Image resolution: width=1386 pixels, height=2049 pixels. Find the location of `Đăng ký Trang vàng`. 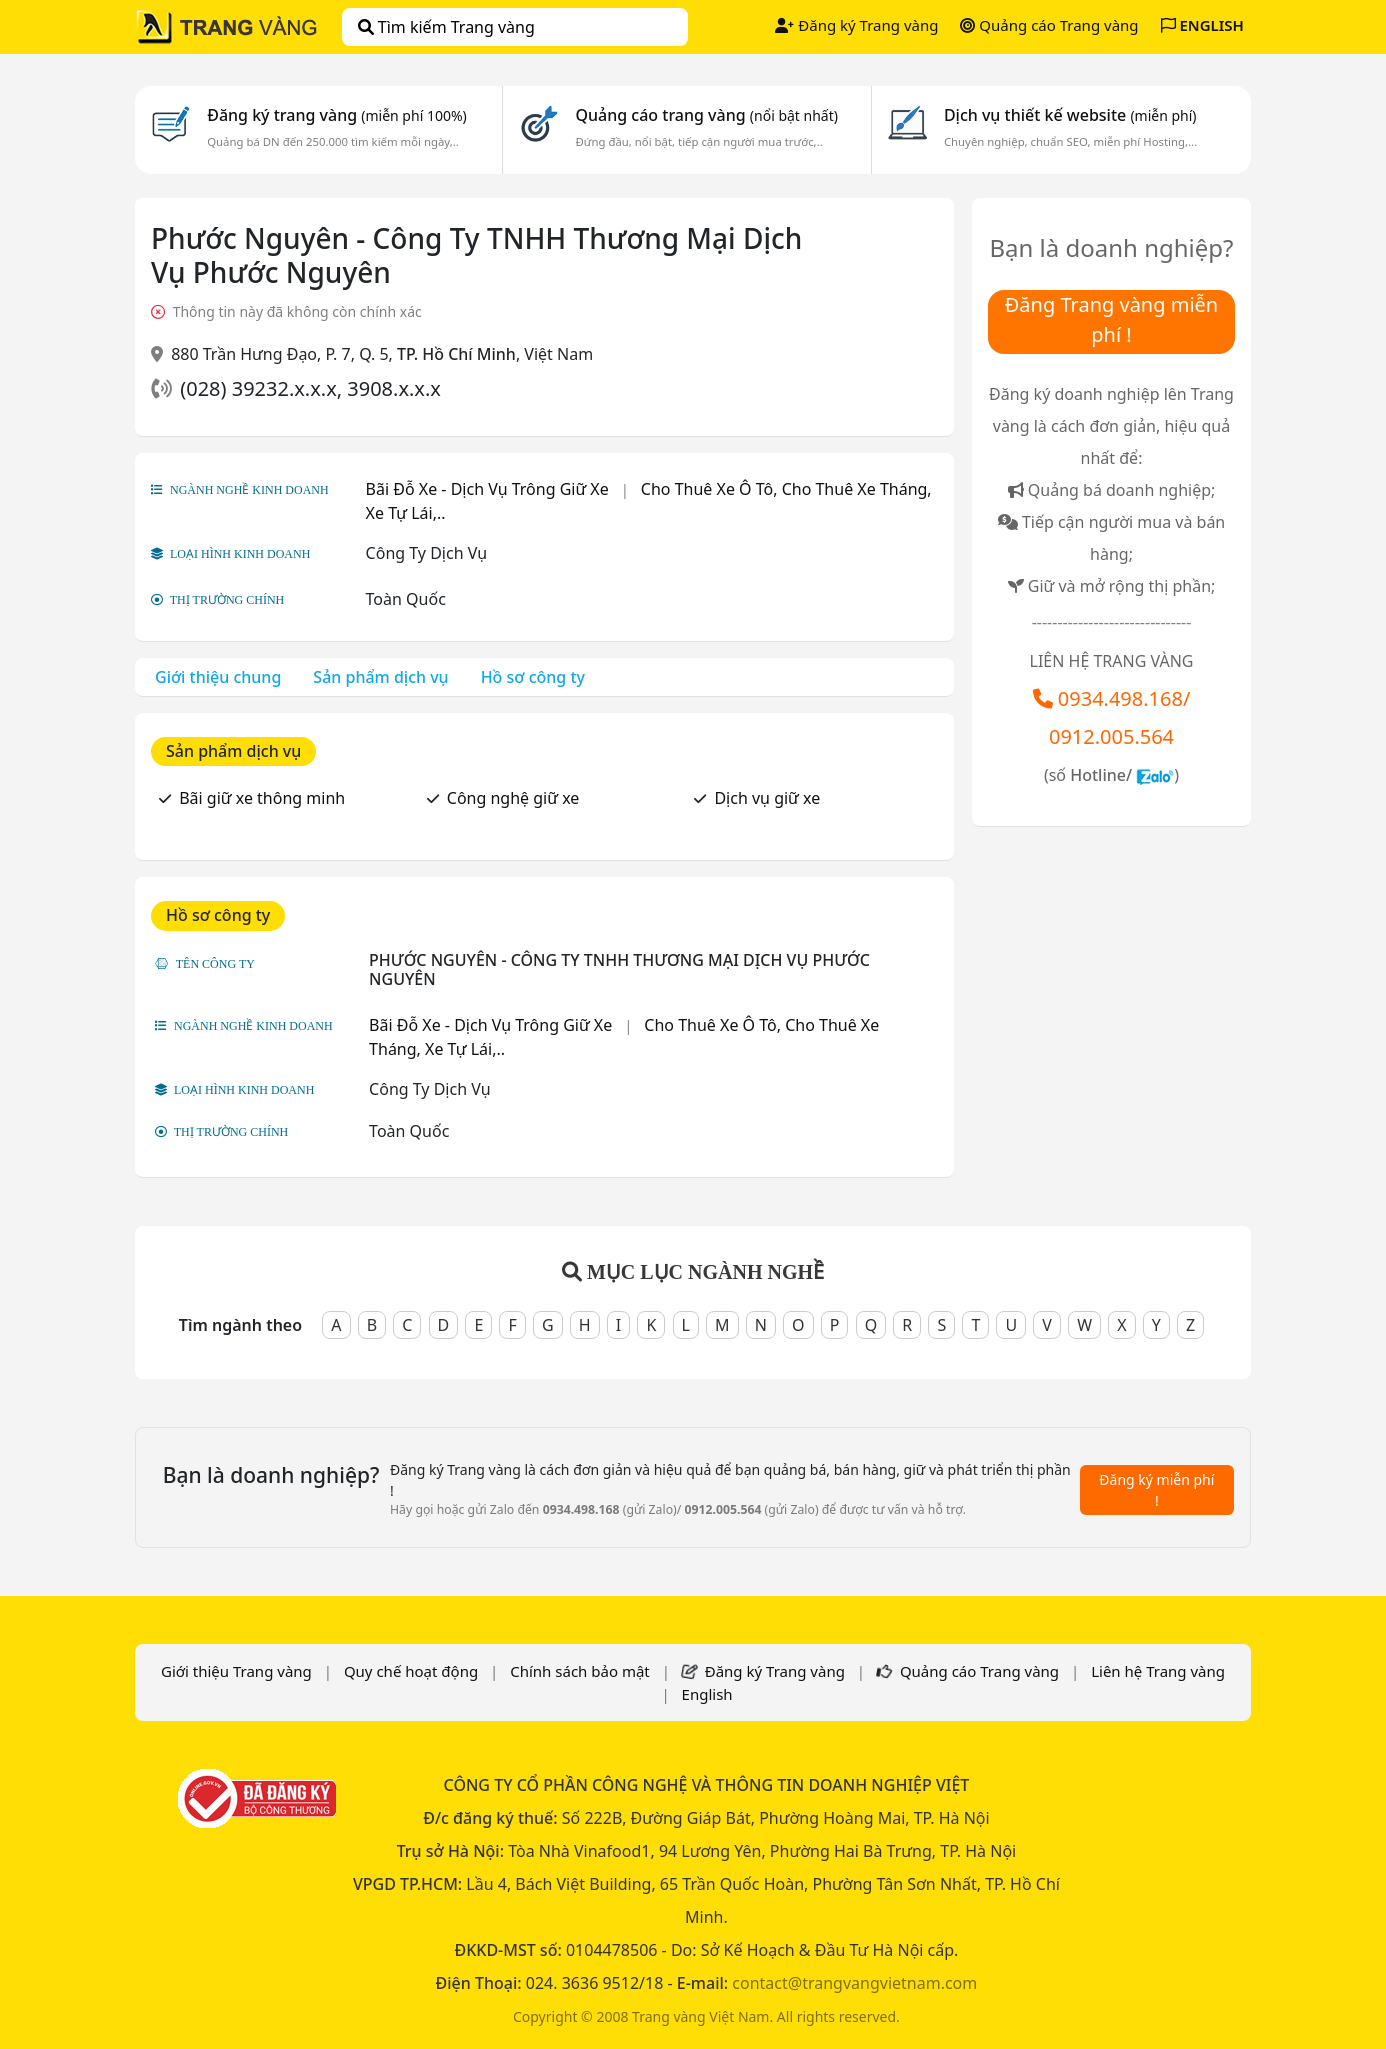

Đăng ký Trang vàng is located at coordinates (856, 25).